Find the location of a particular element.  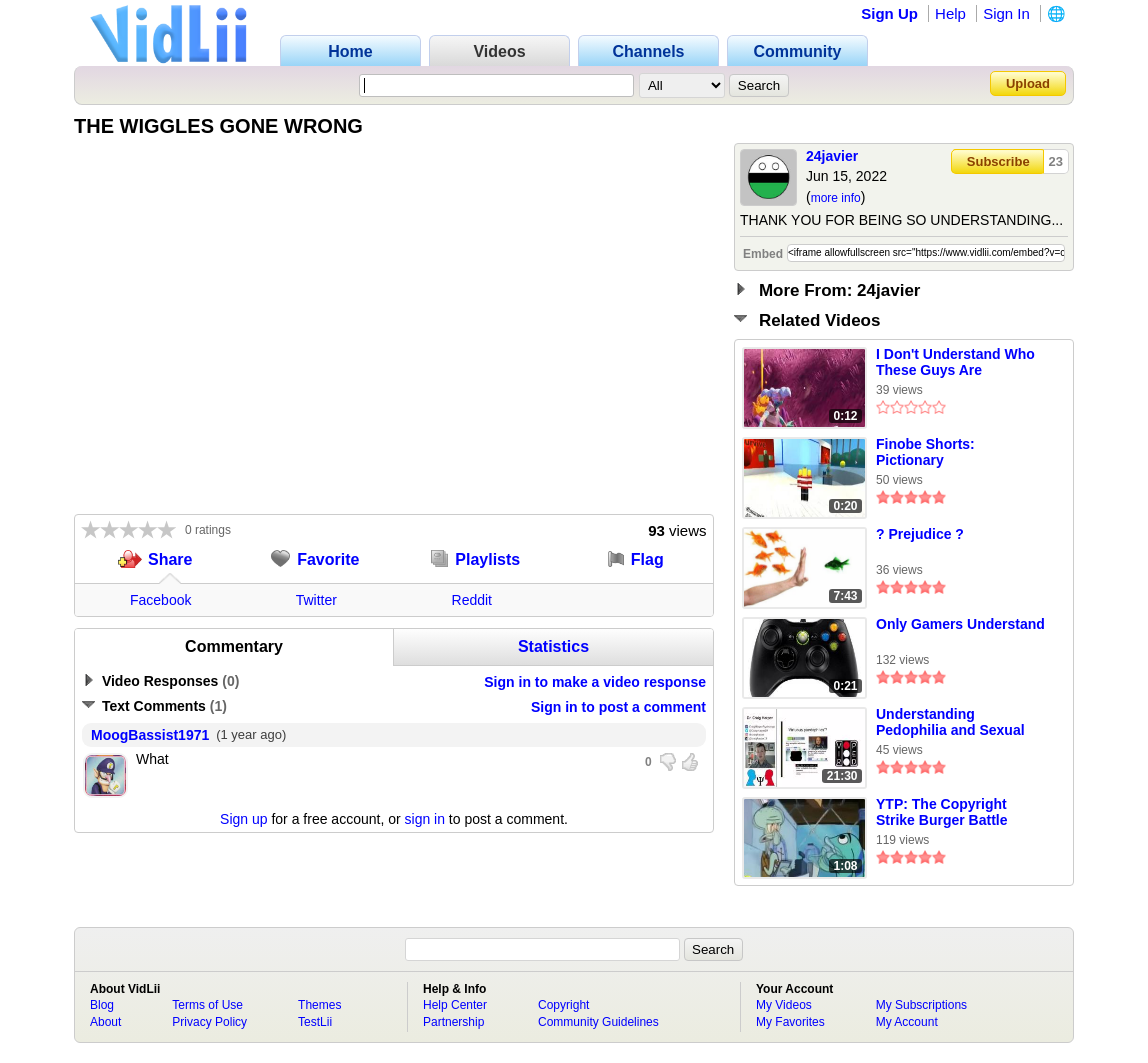

Understanding Pedophilia and Sexual Interests in Children is located at coordinates (950, 723).